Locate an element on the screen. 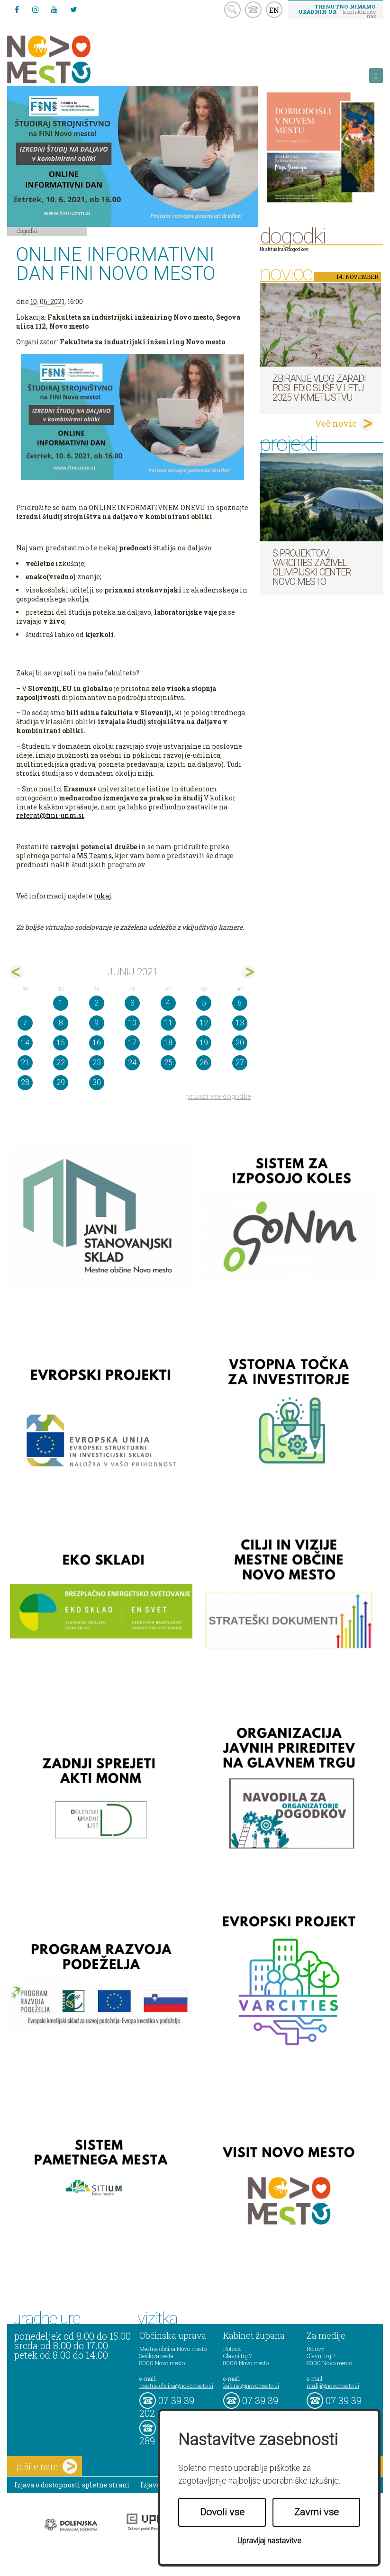  referat@fini-unm.si is located at coordinates (50, 815).